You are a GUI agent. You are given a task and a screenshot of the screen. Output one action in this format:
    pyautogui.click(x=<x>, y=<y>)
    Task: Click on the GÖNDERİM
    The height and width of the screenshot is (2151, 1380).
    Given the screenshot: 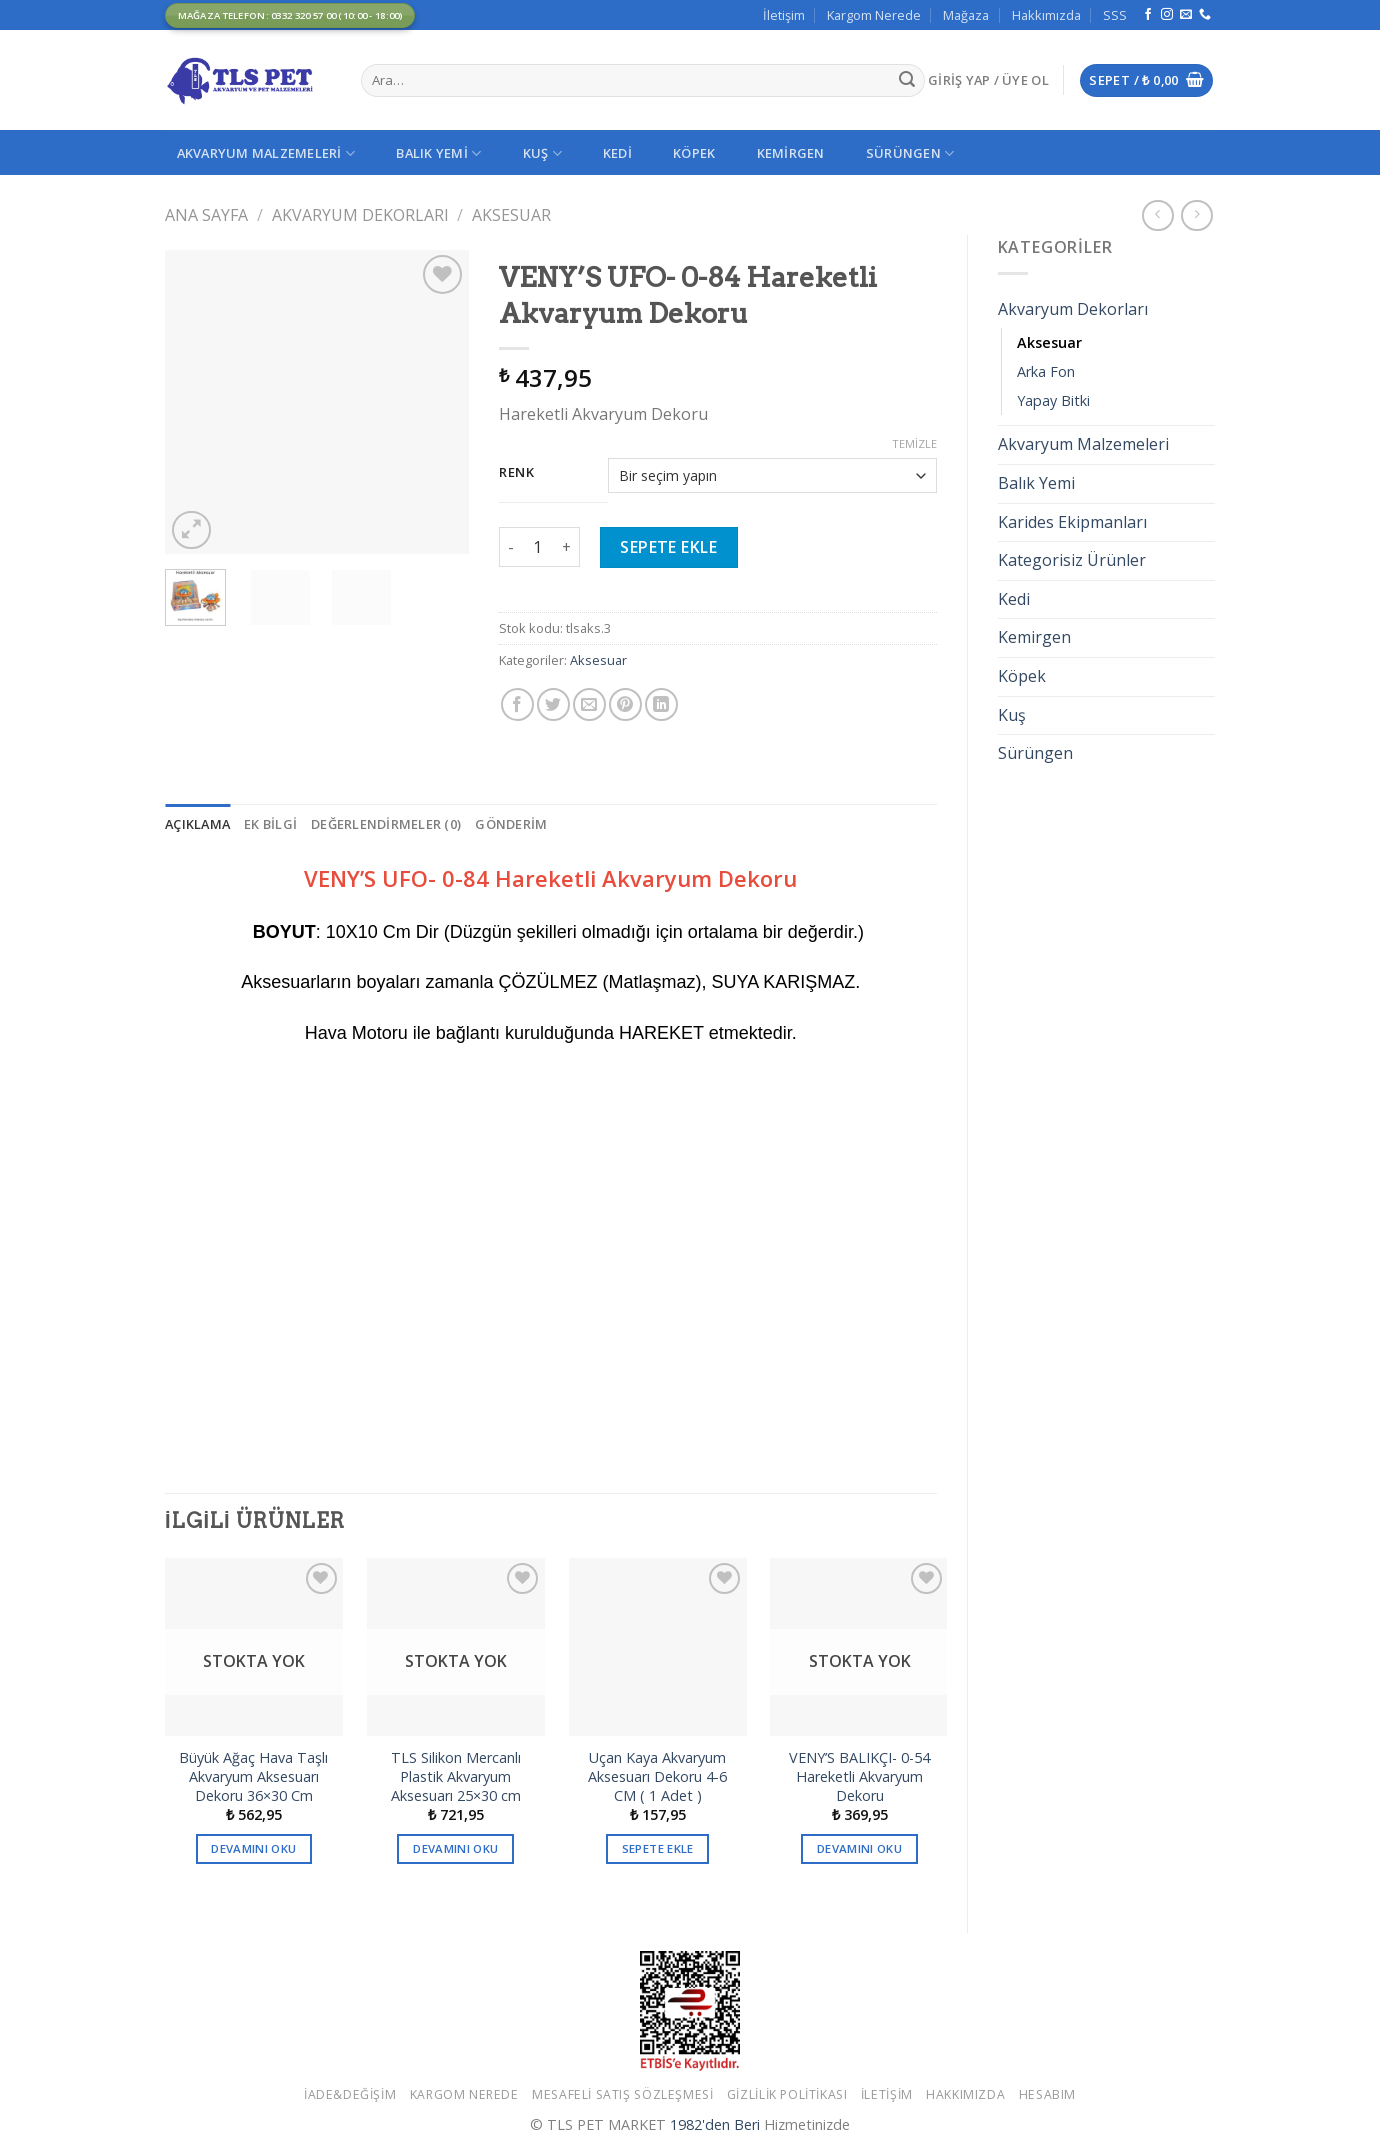 What is the action you would take?
    pyautogui.click(x=511, y=824)
    